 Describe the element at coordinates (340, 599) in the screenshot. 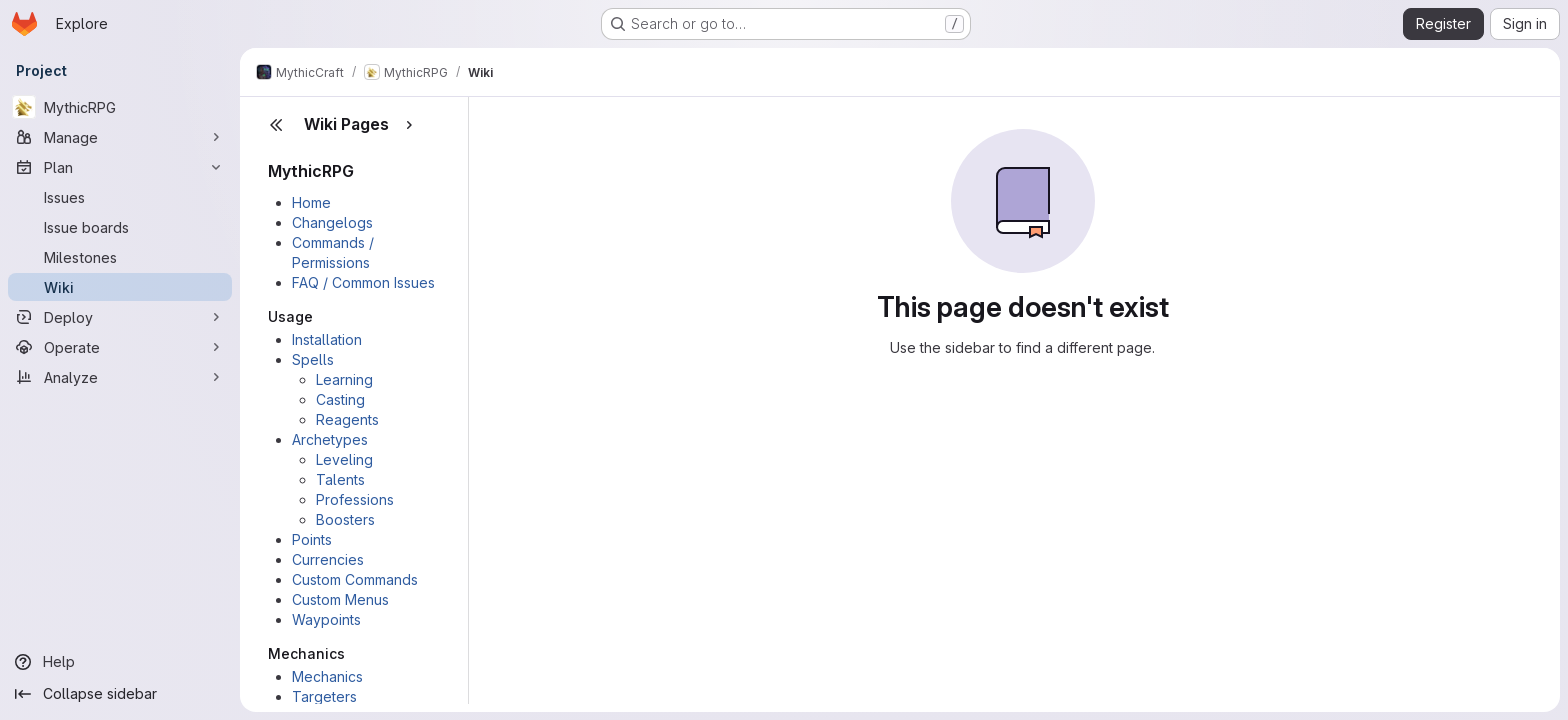

I see `Custom Menus` at that location.